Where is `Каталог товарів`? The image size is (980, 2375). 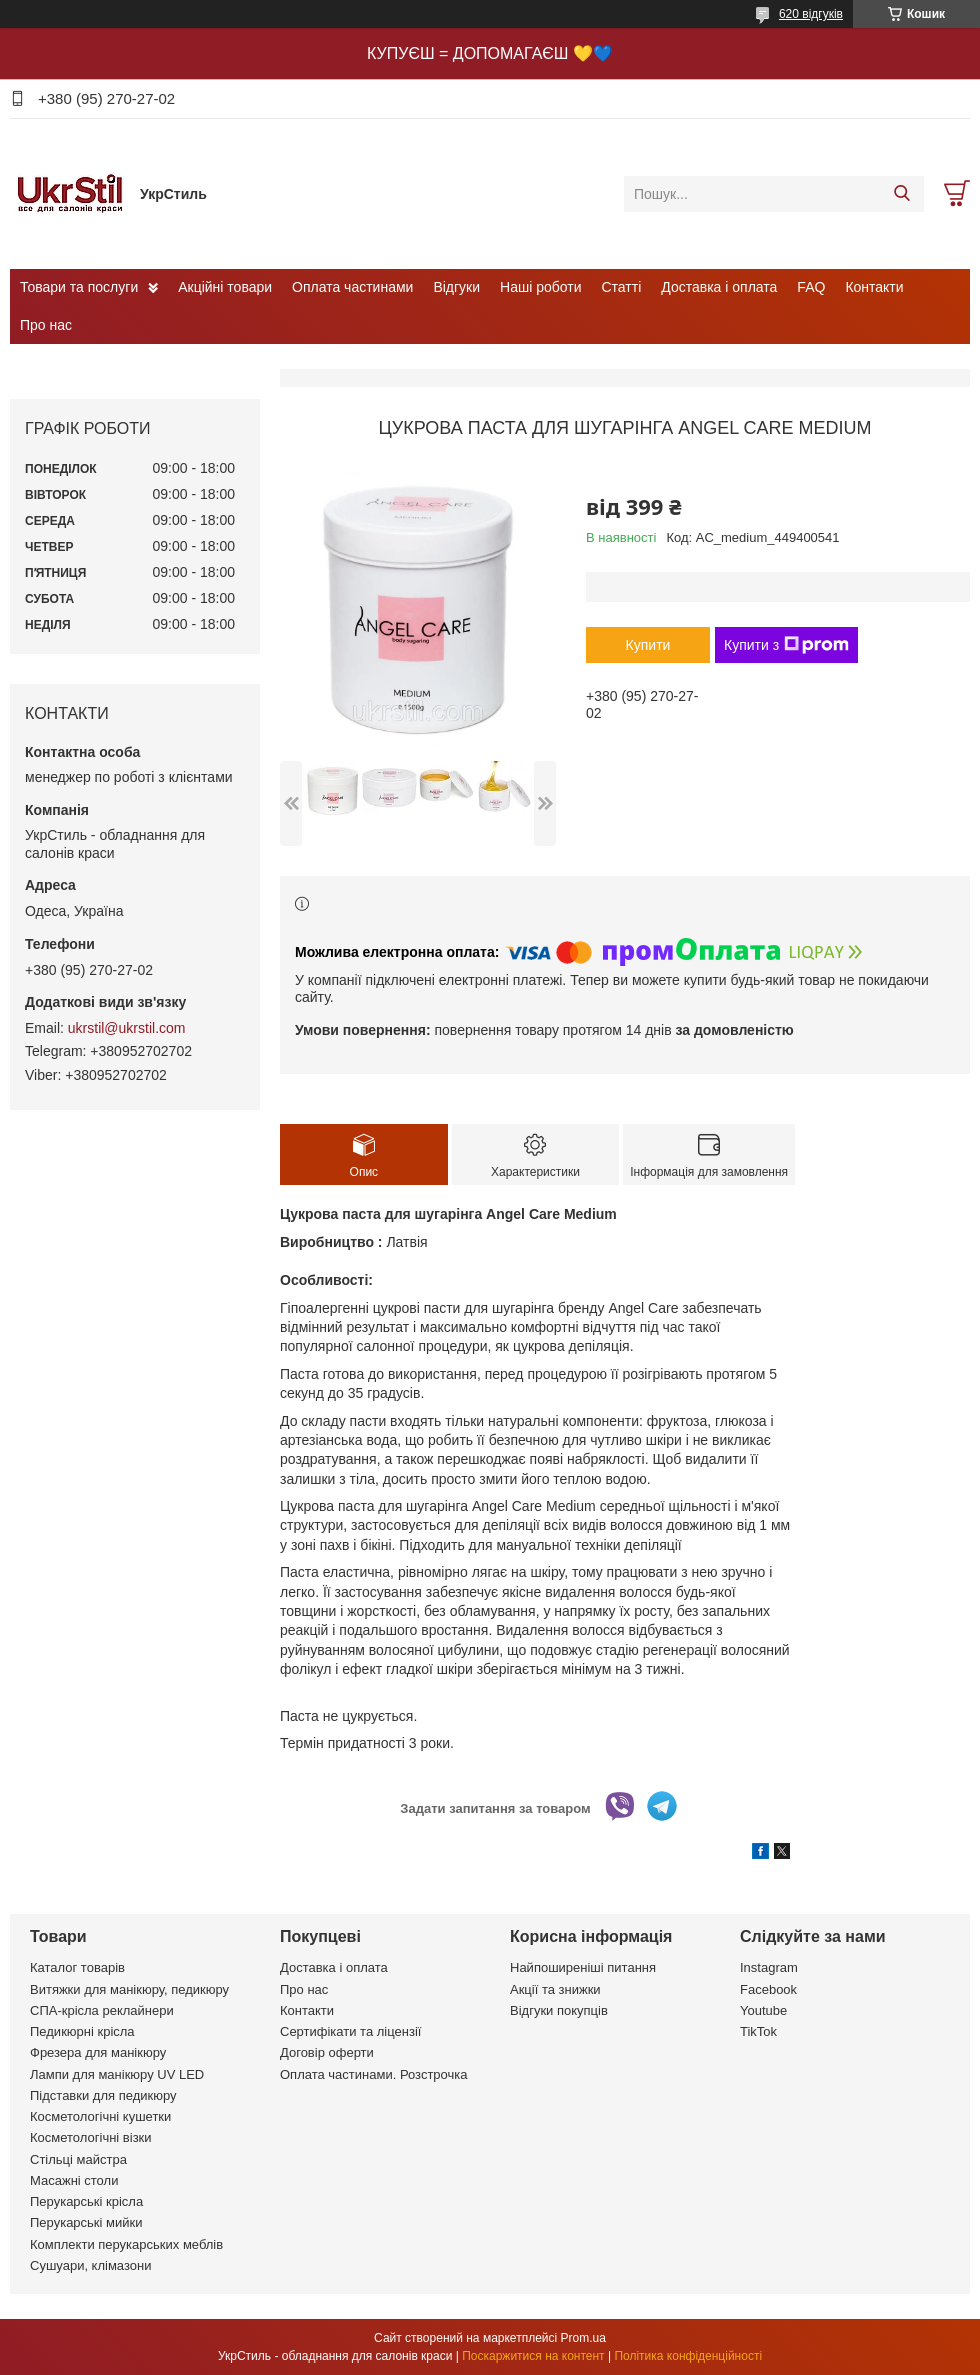 Каталог товарів is located at coordinates (77, 1967).